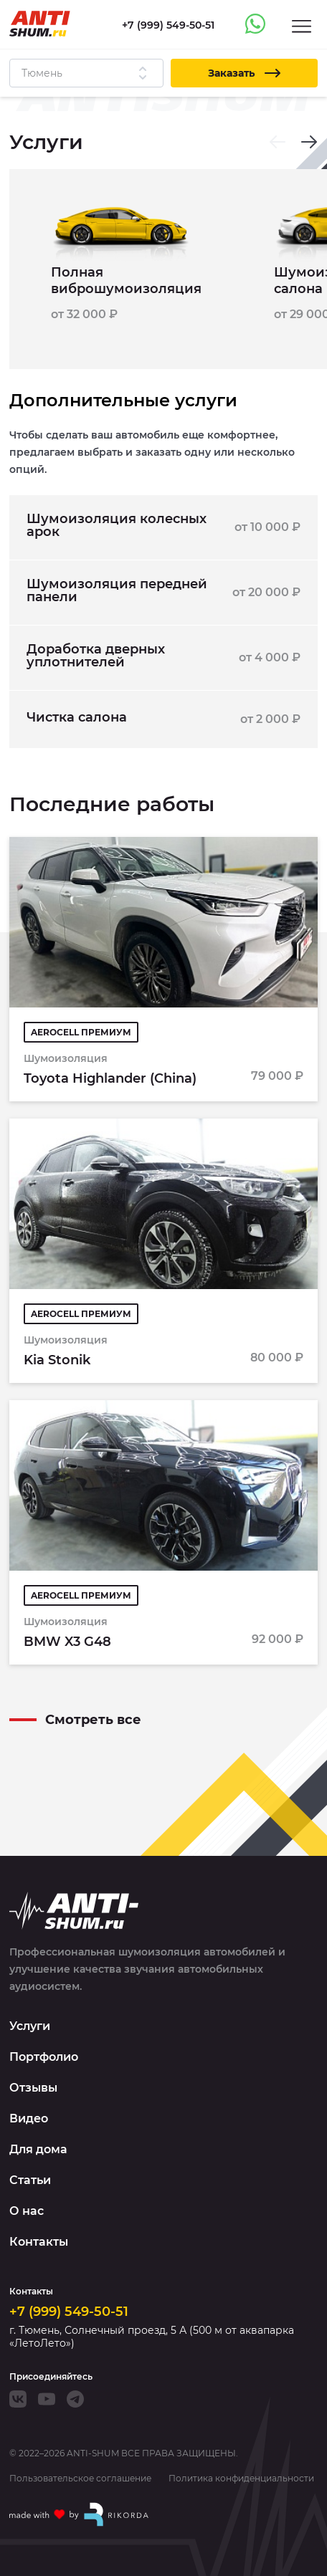 The image size is (327, 2576). Describe the element at coordinates (309, 141) in the screenshot. I see `[Next slide]` at that location.